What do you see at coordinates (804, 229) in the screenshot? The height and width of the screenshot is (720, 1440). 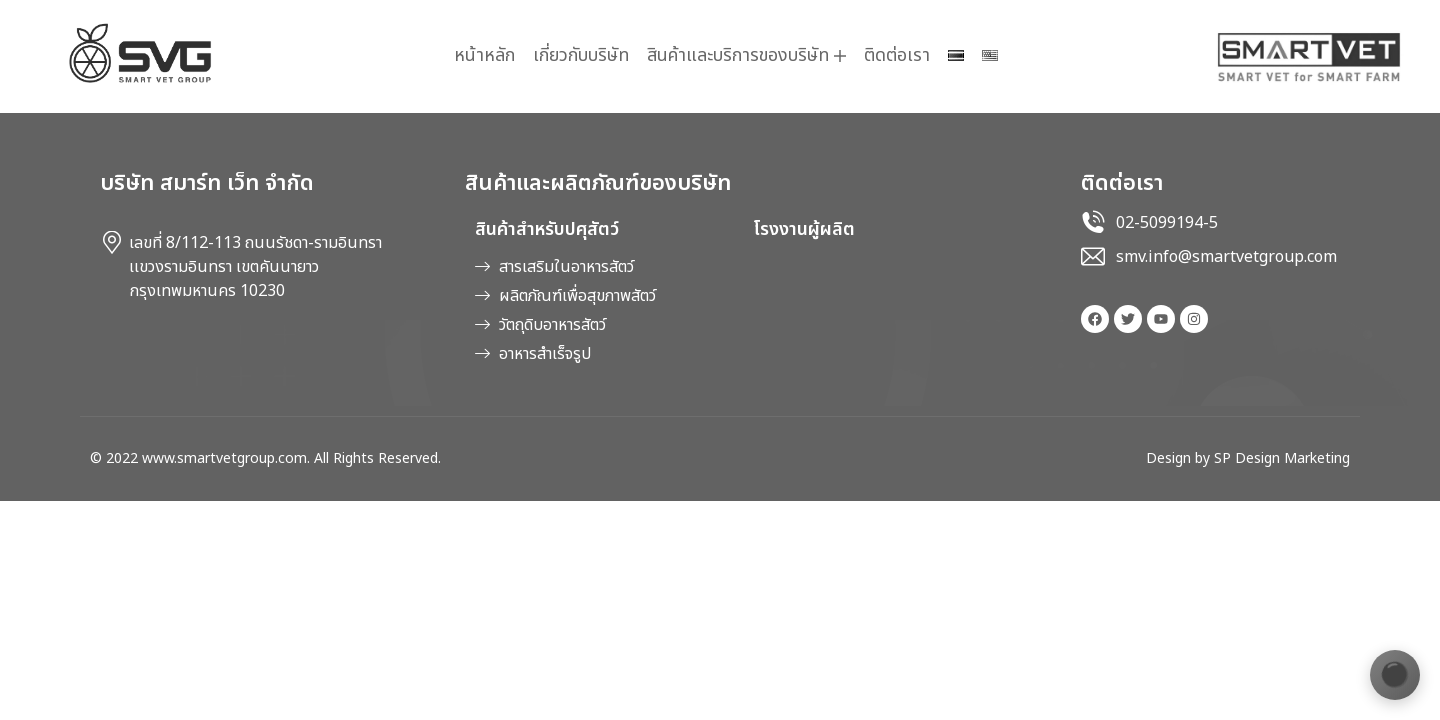 I see `โรงงานผู้ผลิต` at bounding box center [804, 229].